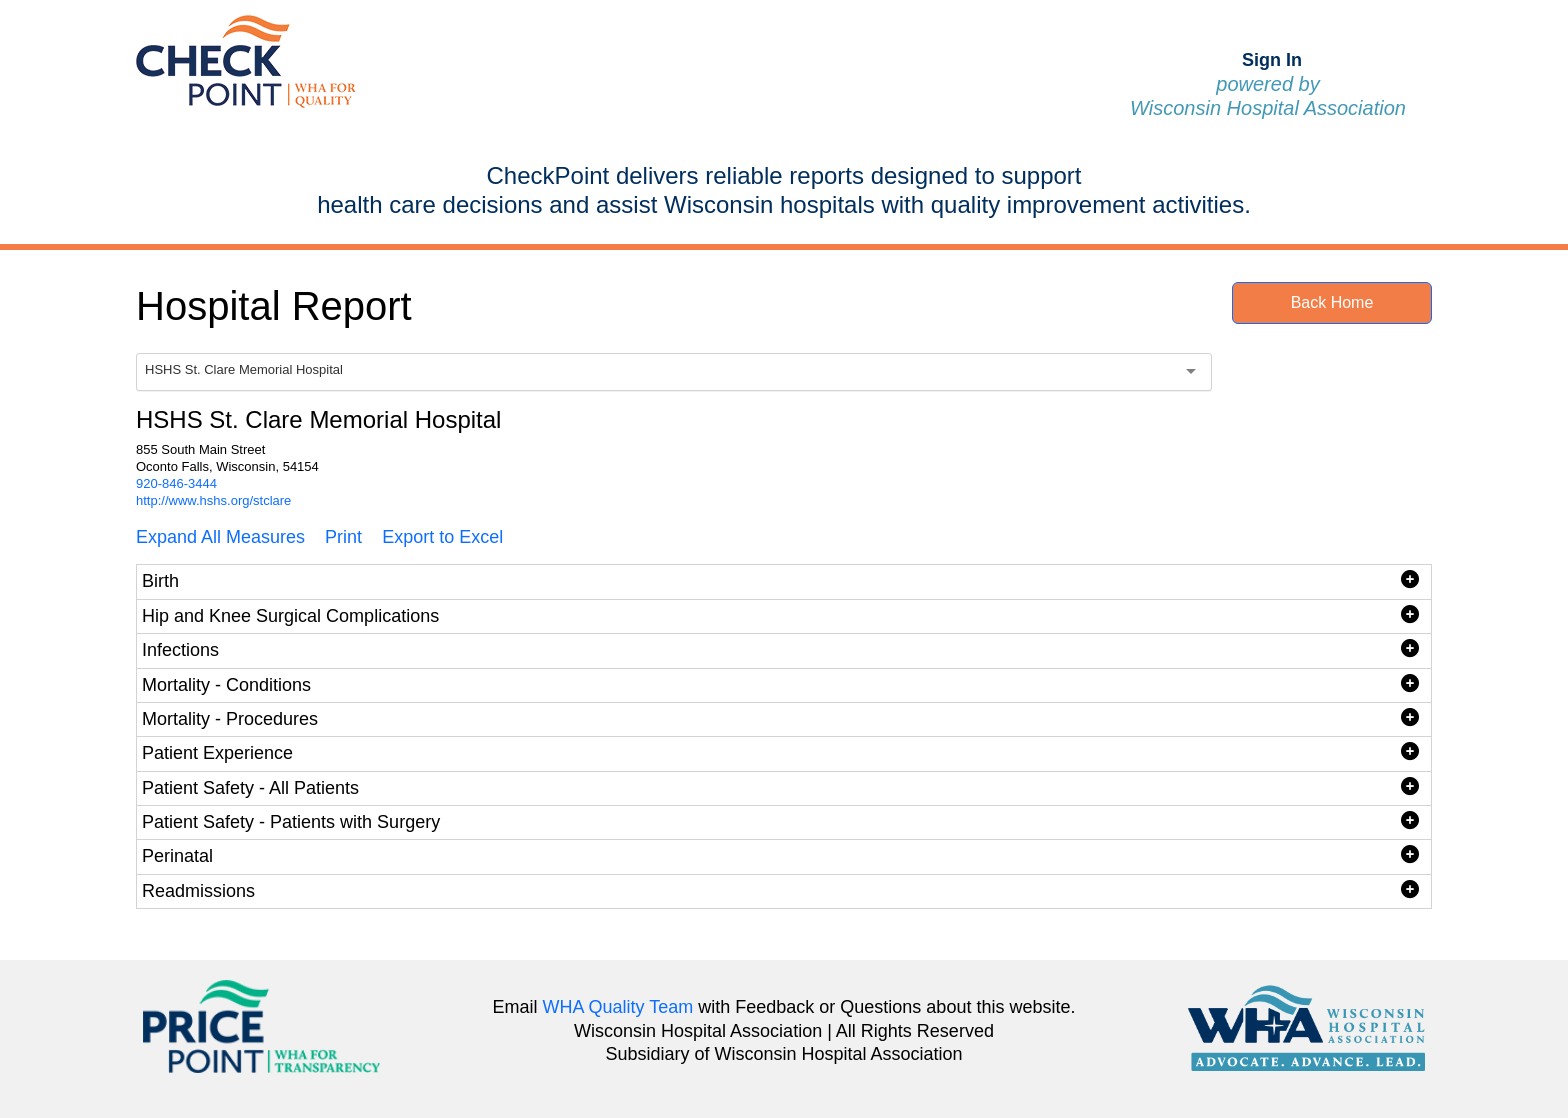  I want to click on Expand All Measures, so click(220, 537).